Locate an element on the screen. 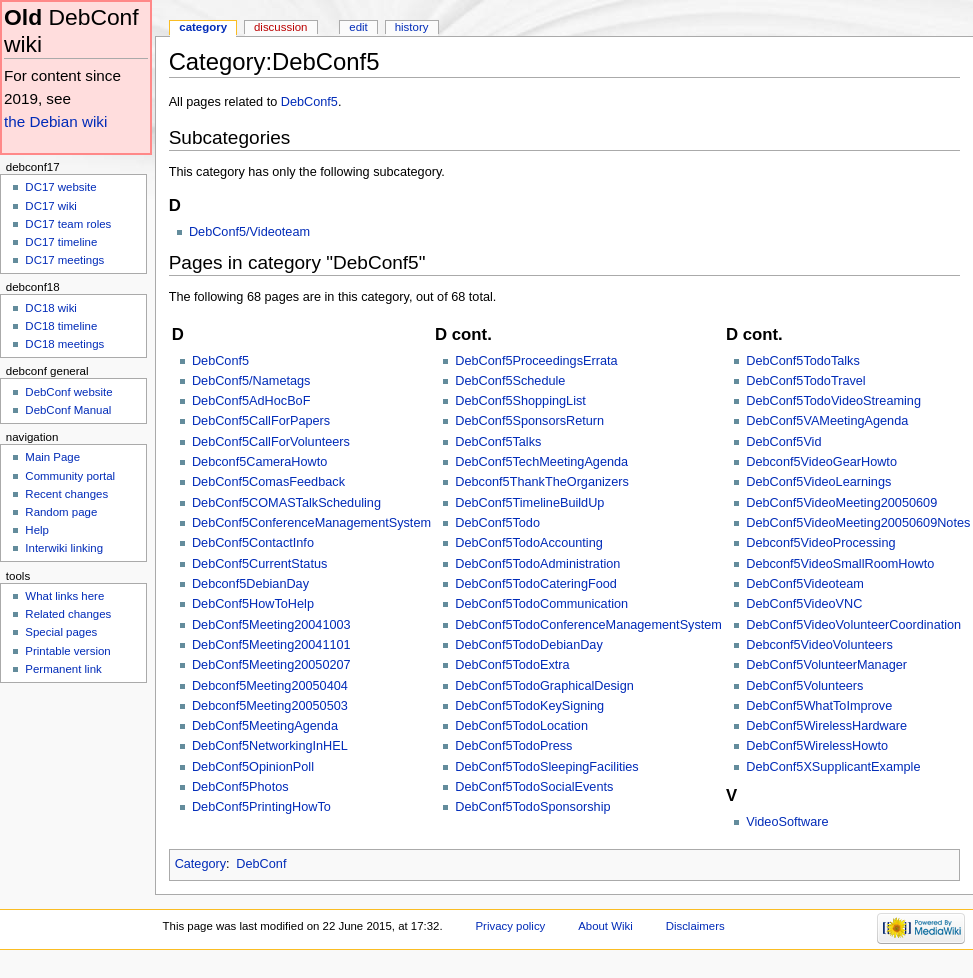 Image resolution: width=973 pixels, height=978 pixels. DebConf5VolunteerManager is located at coordinates (826, 665).